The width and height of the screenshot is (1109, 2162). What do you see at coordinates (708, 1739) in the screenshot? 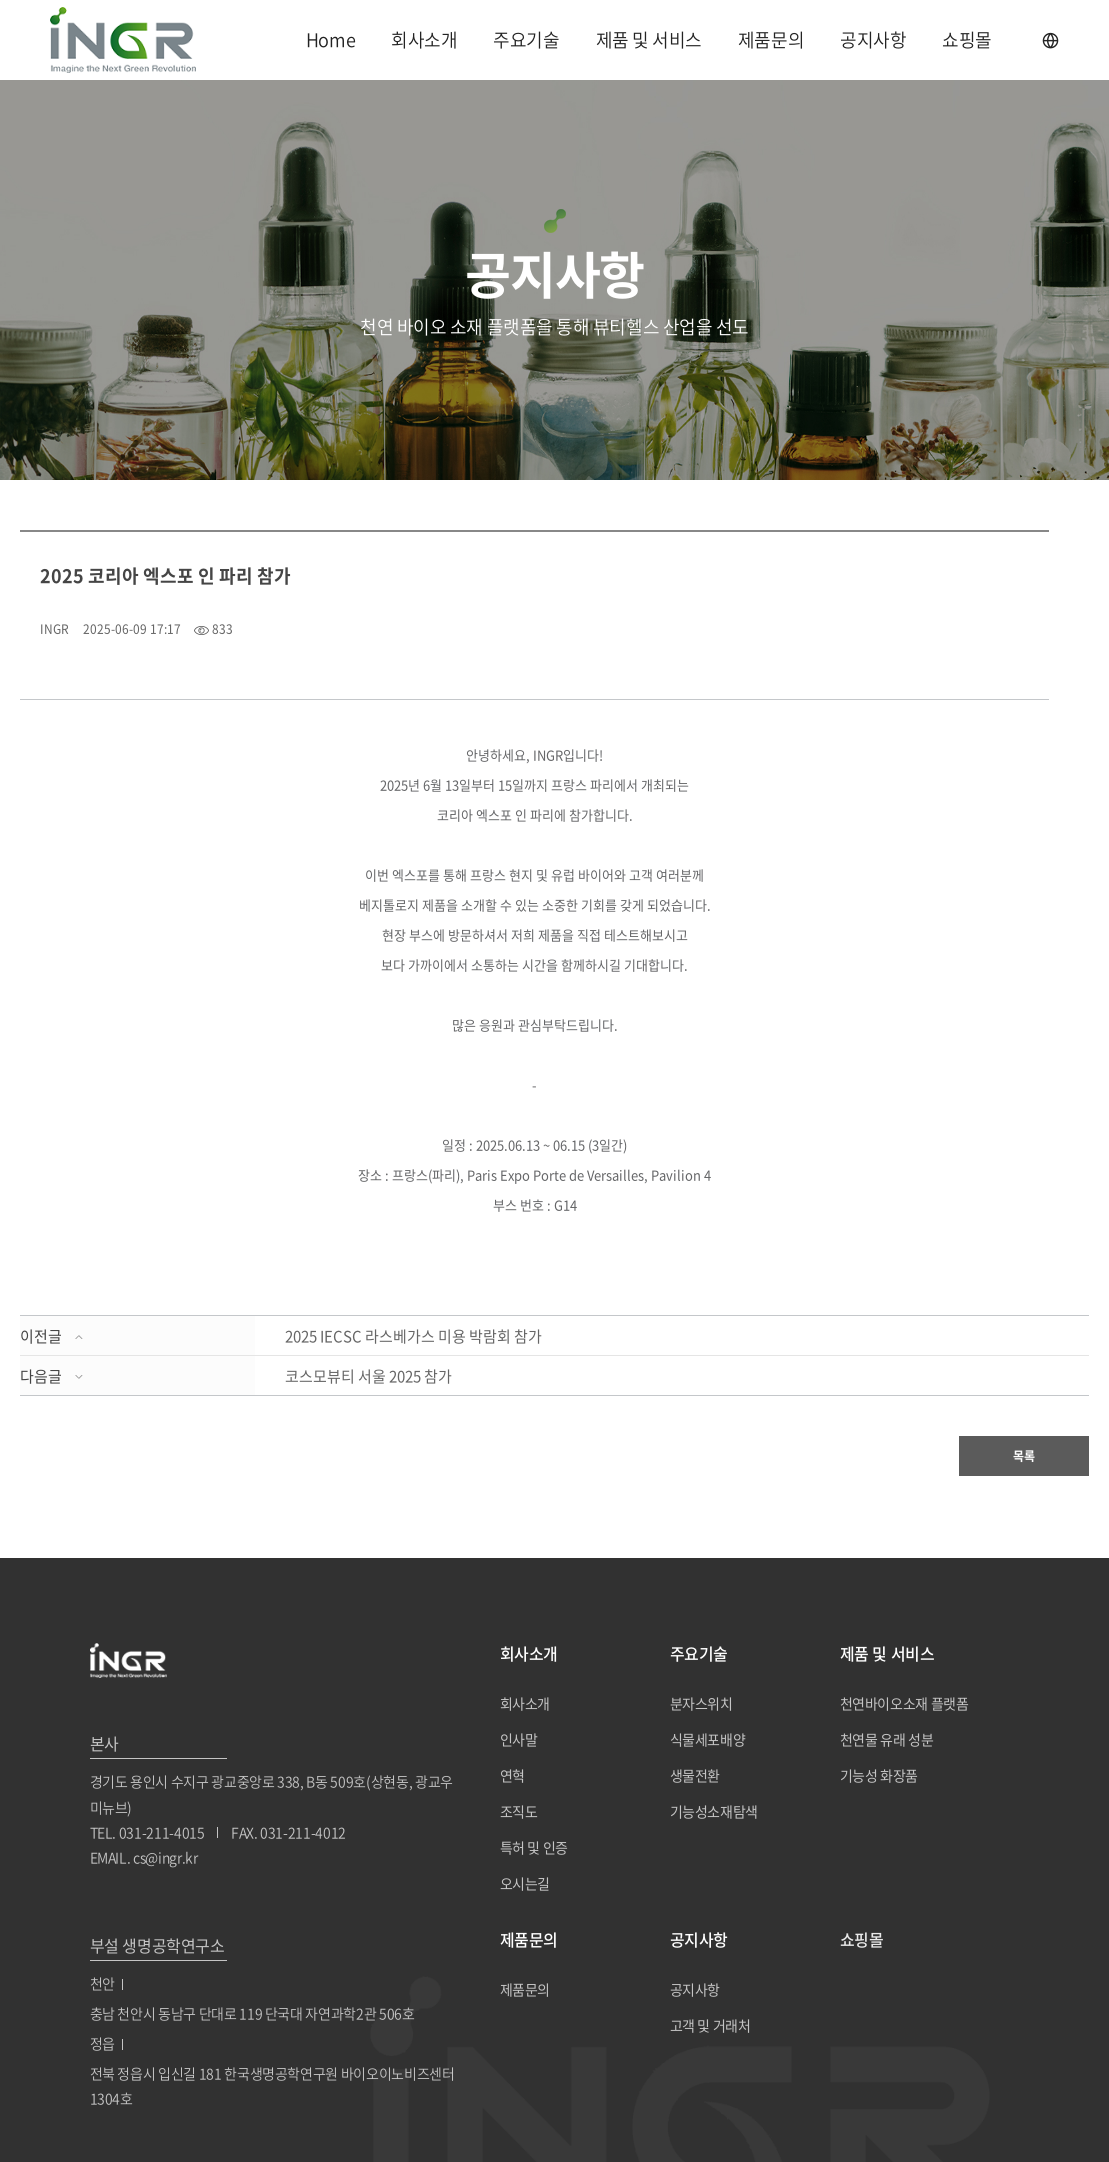
I see `식물세포배양` at bounding box center [708, 1739].